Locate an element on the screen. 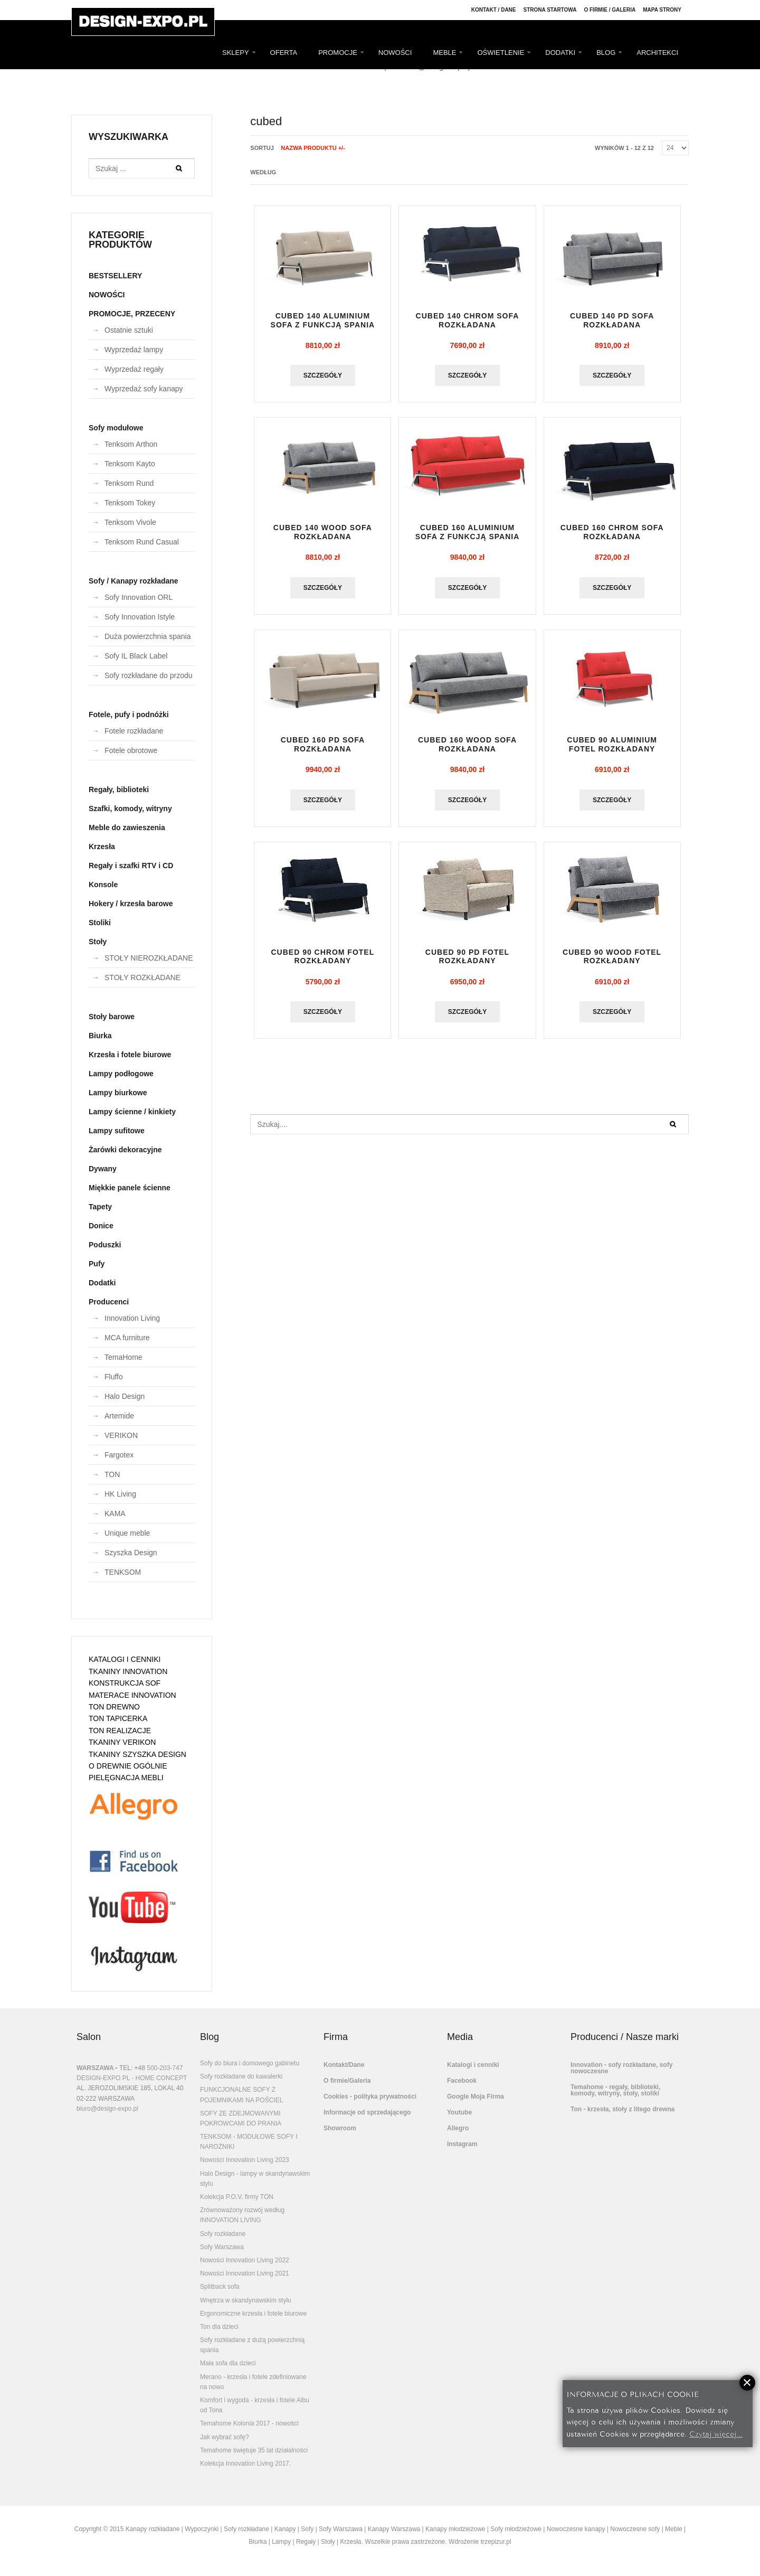 The image size is (760, 2576). Sofy / Kanapy rozkładane is located at coordinates (133, 581).